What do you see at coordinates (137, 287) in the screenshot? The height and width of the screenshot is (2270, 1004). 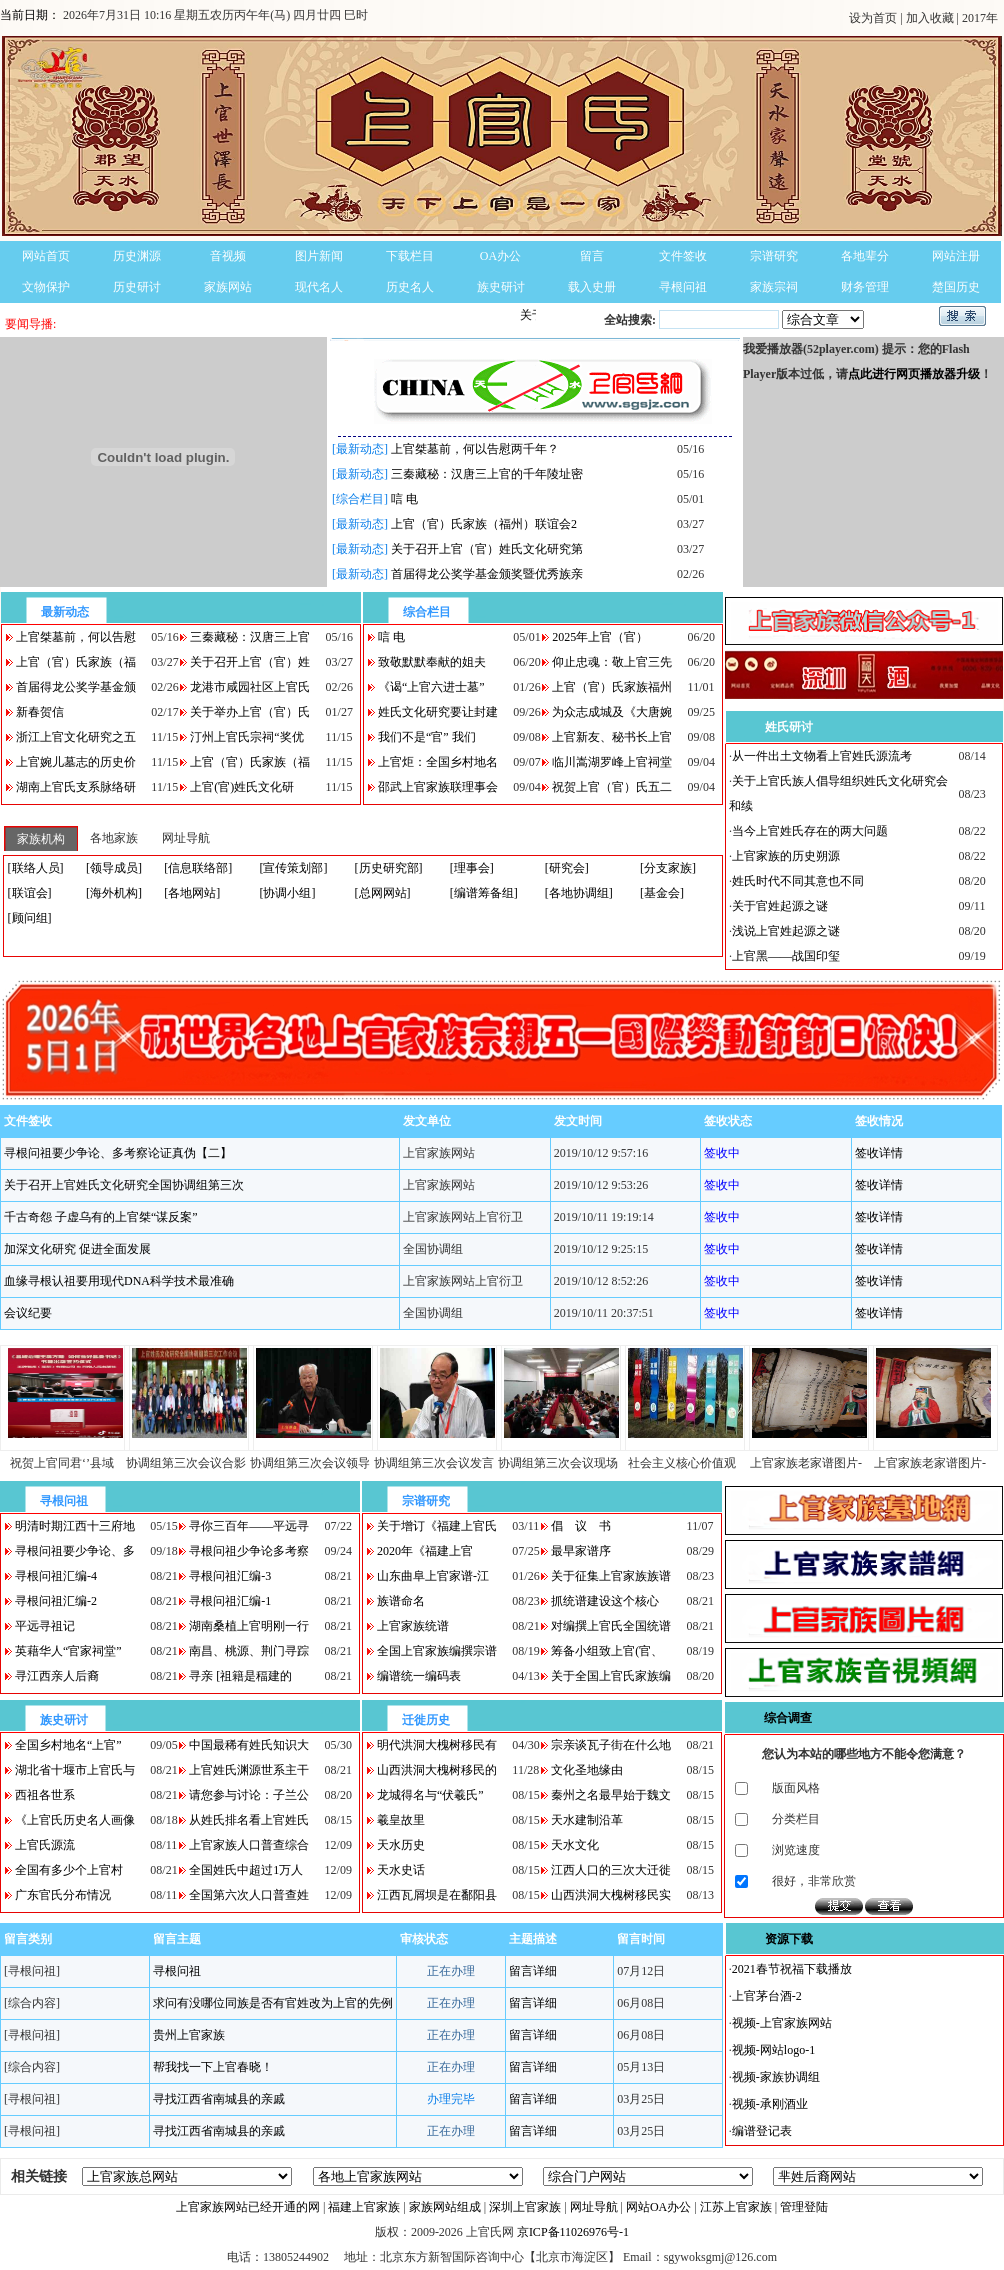 I see `历史研讨` at bounding box center [137, 287].